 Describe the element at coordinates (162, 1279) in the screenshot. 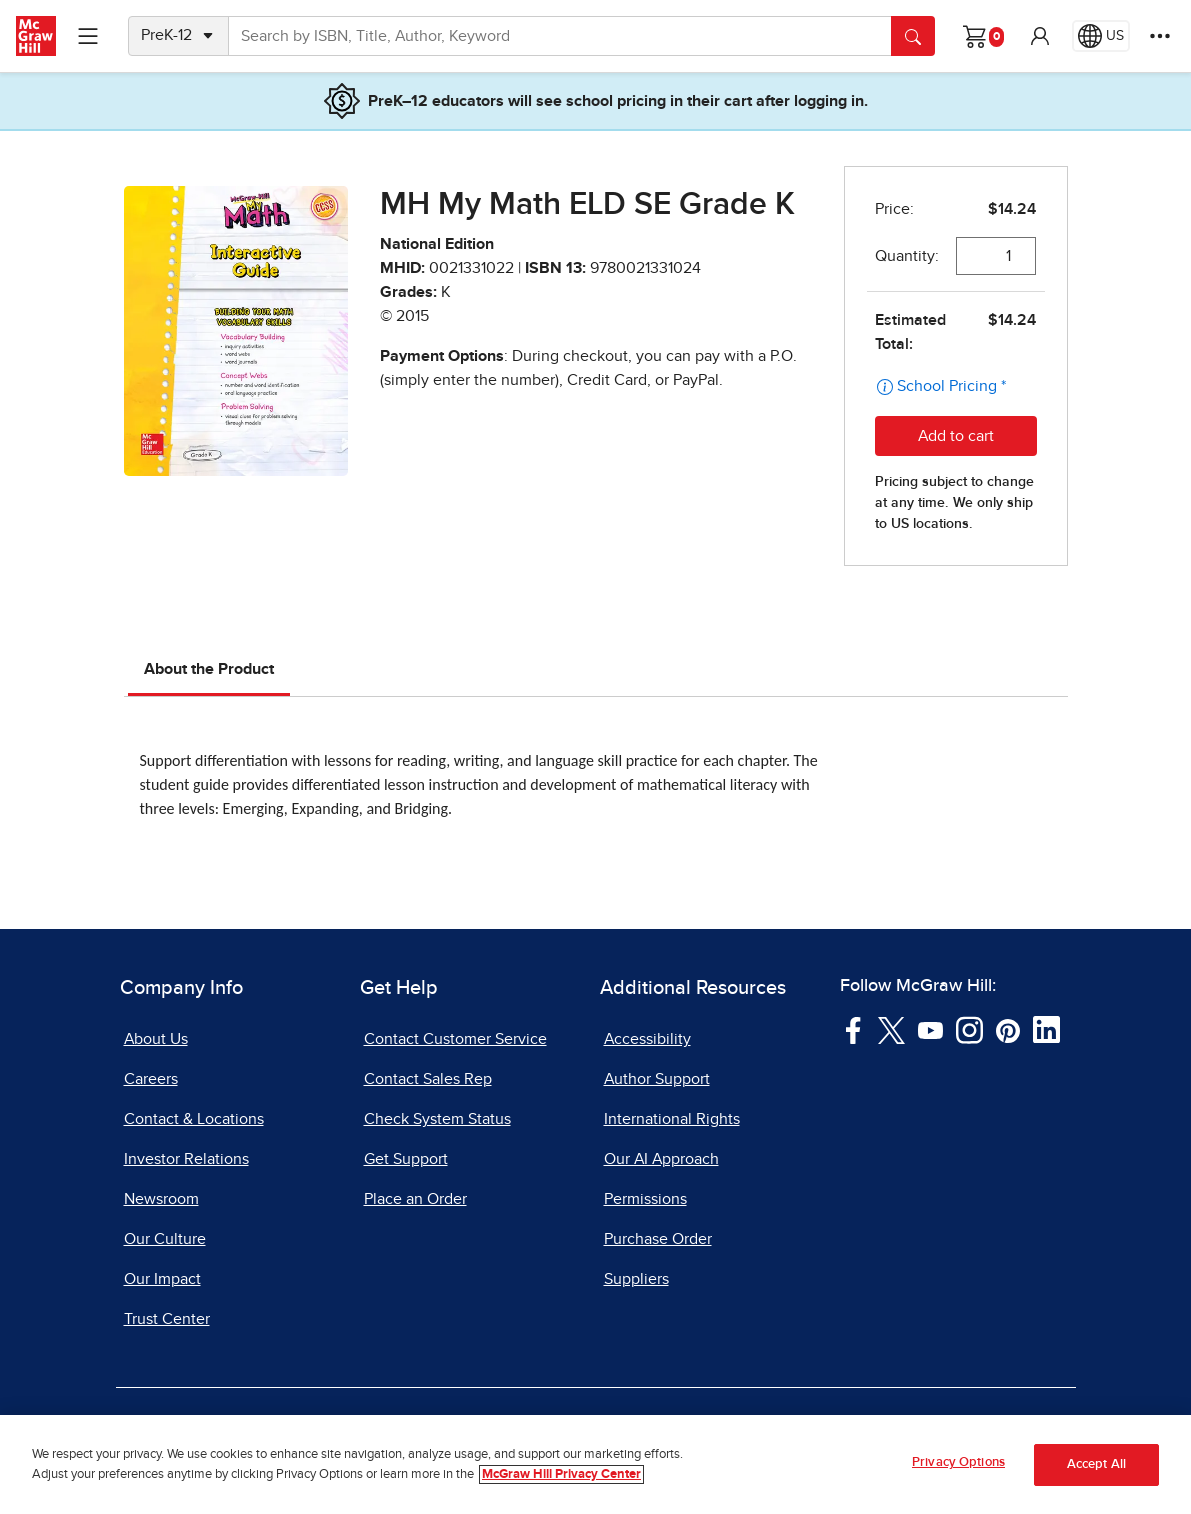

I see `Our Impact` at that location.